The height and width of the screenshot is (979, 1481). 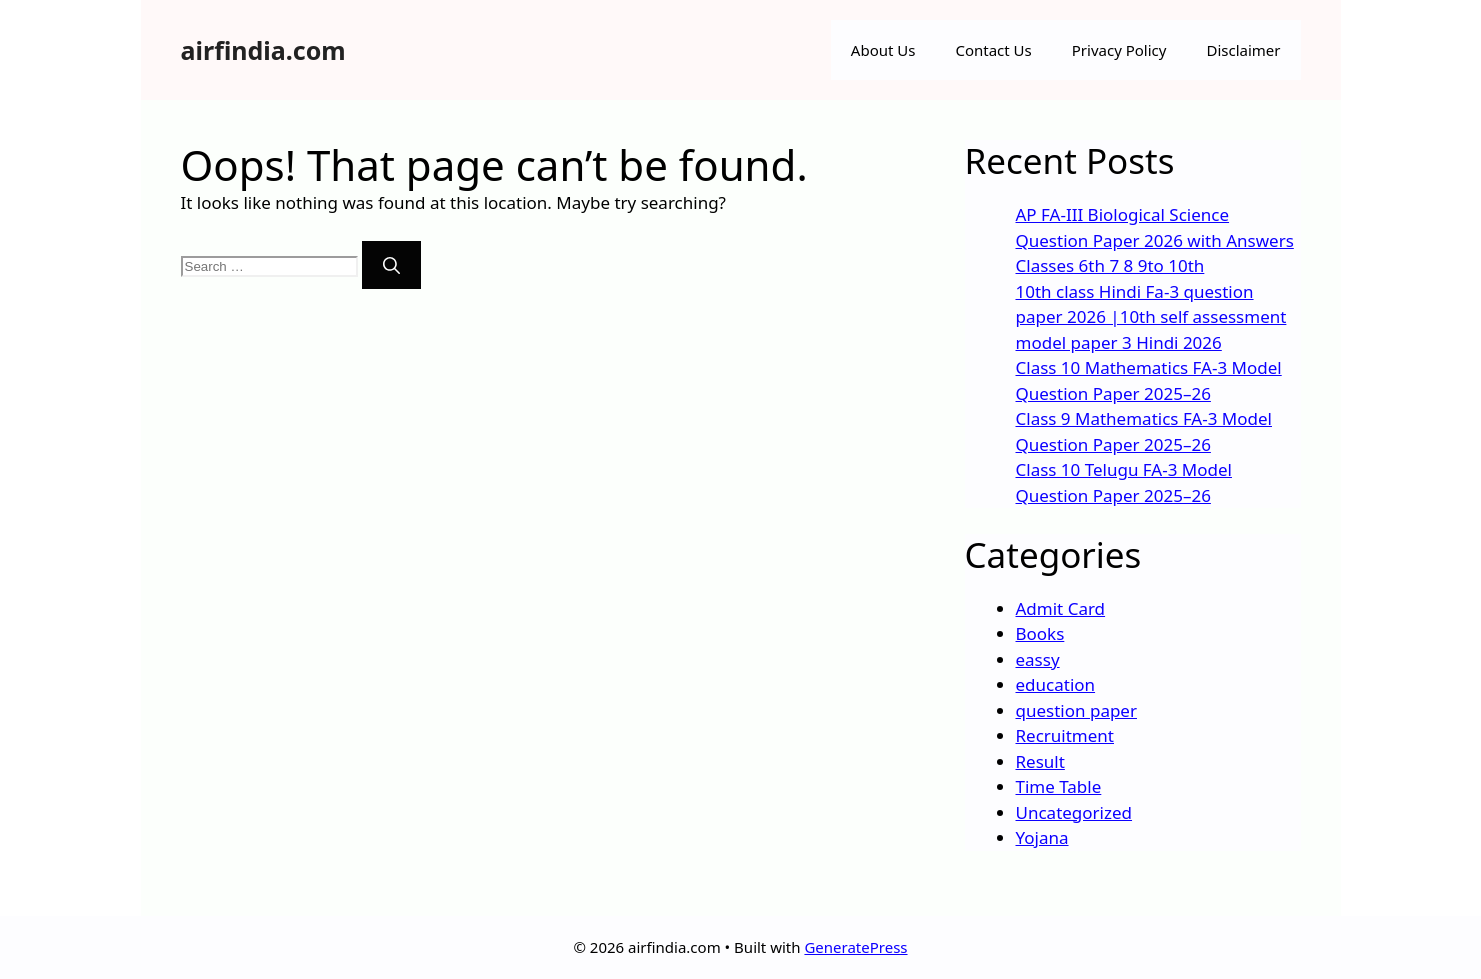 I want to click on education, so click(x=1056, y=684).